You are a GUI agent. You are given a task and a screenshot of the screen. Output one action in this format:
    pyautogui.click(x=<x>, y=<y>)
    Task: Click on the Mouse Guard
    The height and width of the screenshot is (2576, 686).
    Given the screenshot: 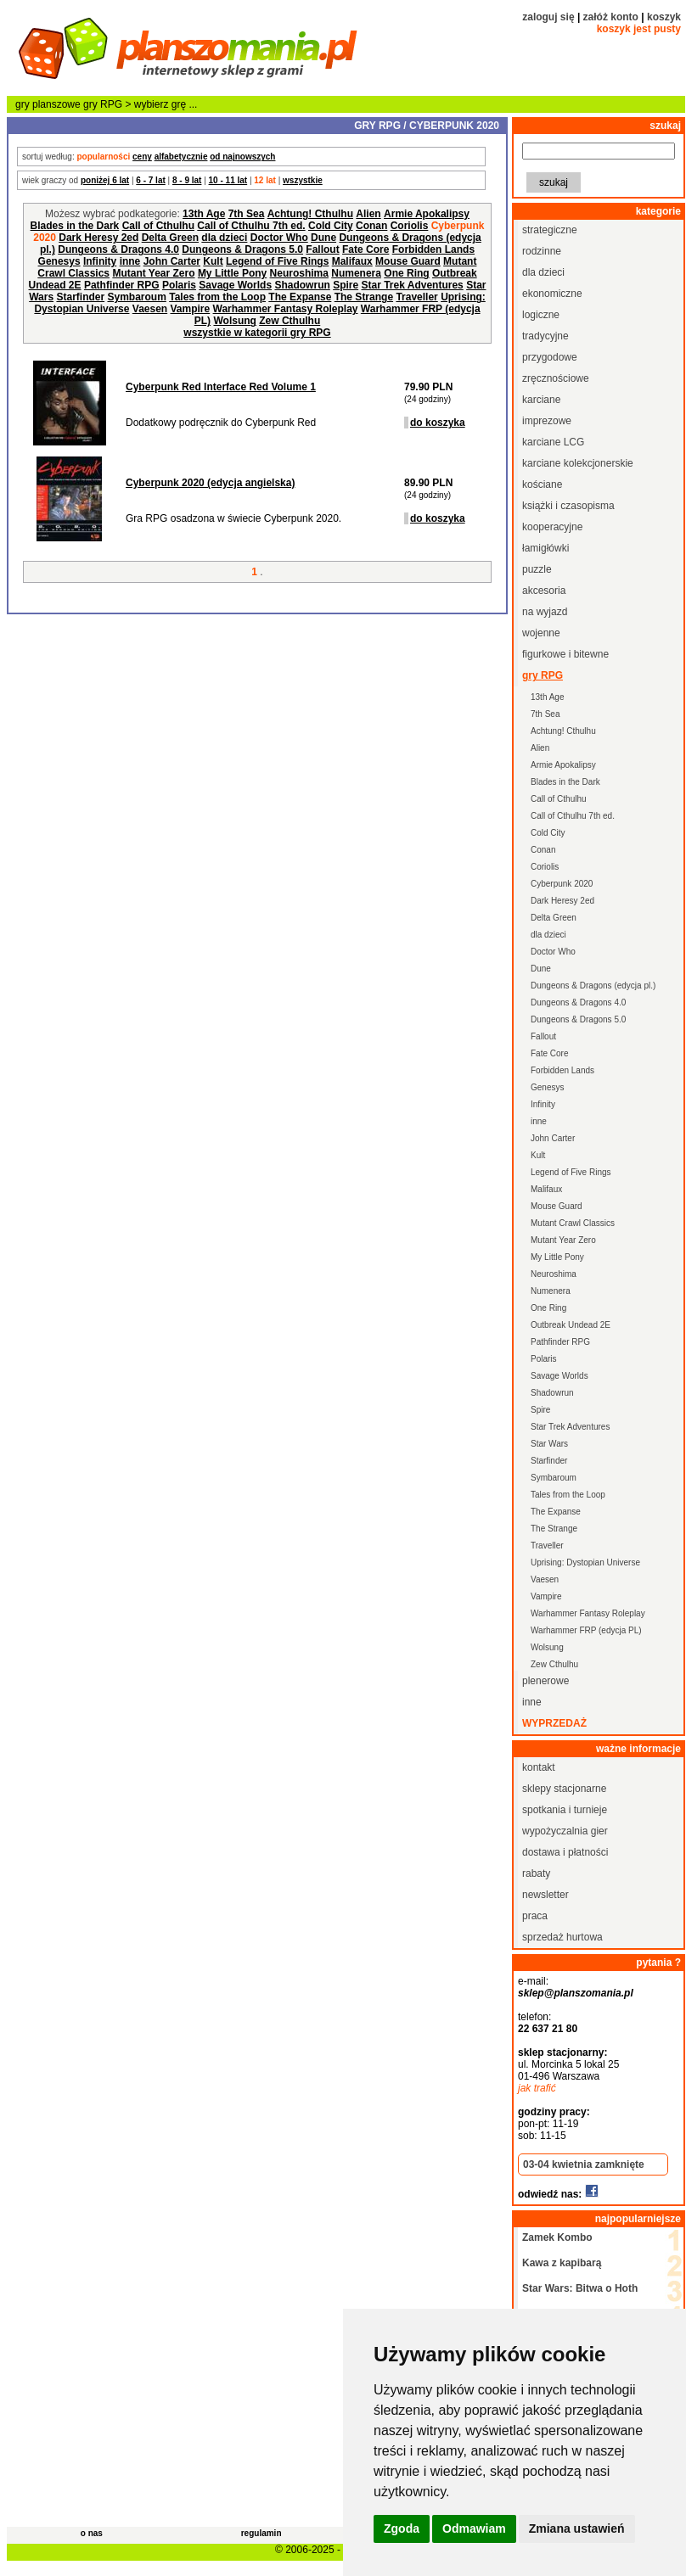 What is the action you would take?
    pyautogui.click(x=408, y=261)
    